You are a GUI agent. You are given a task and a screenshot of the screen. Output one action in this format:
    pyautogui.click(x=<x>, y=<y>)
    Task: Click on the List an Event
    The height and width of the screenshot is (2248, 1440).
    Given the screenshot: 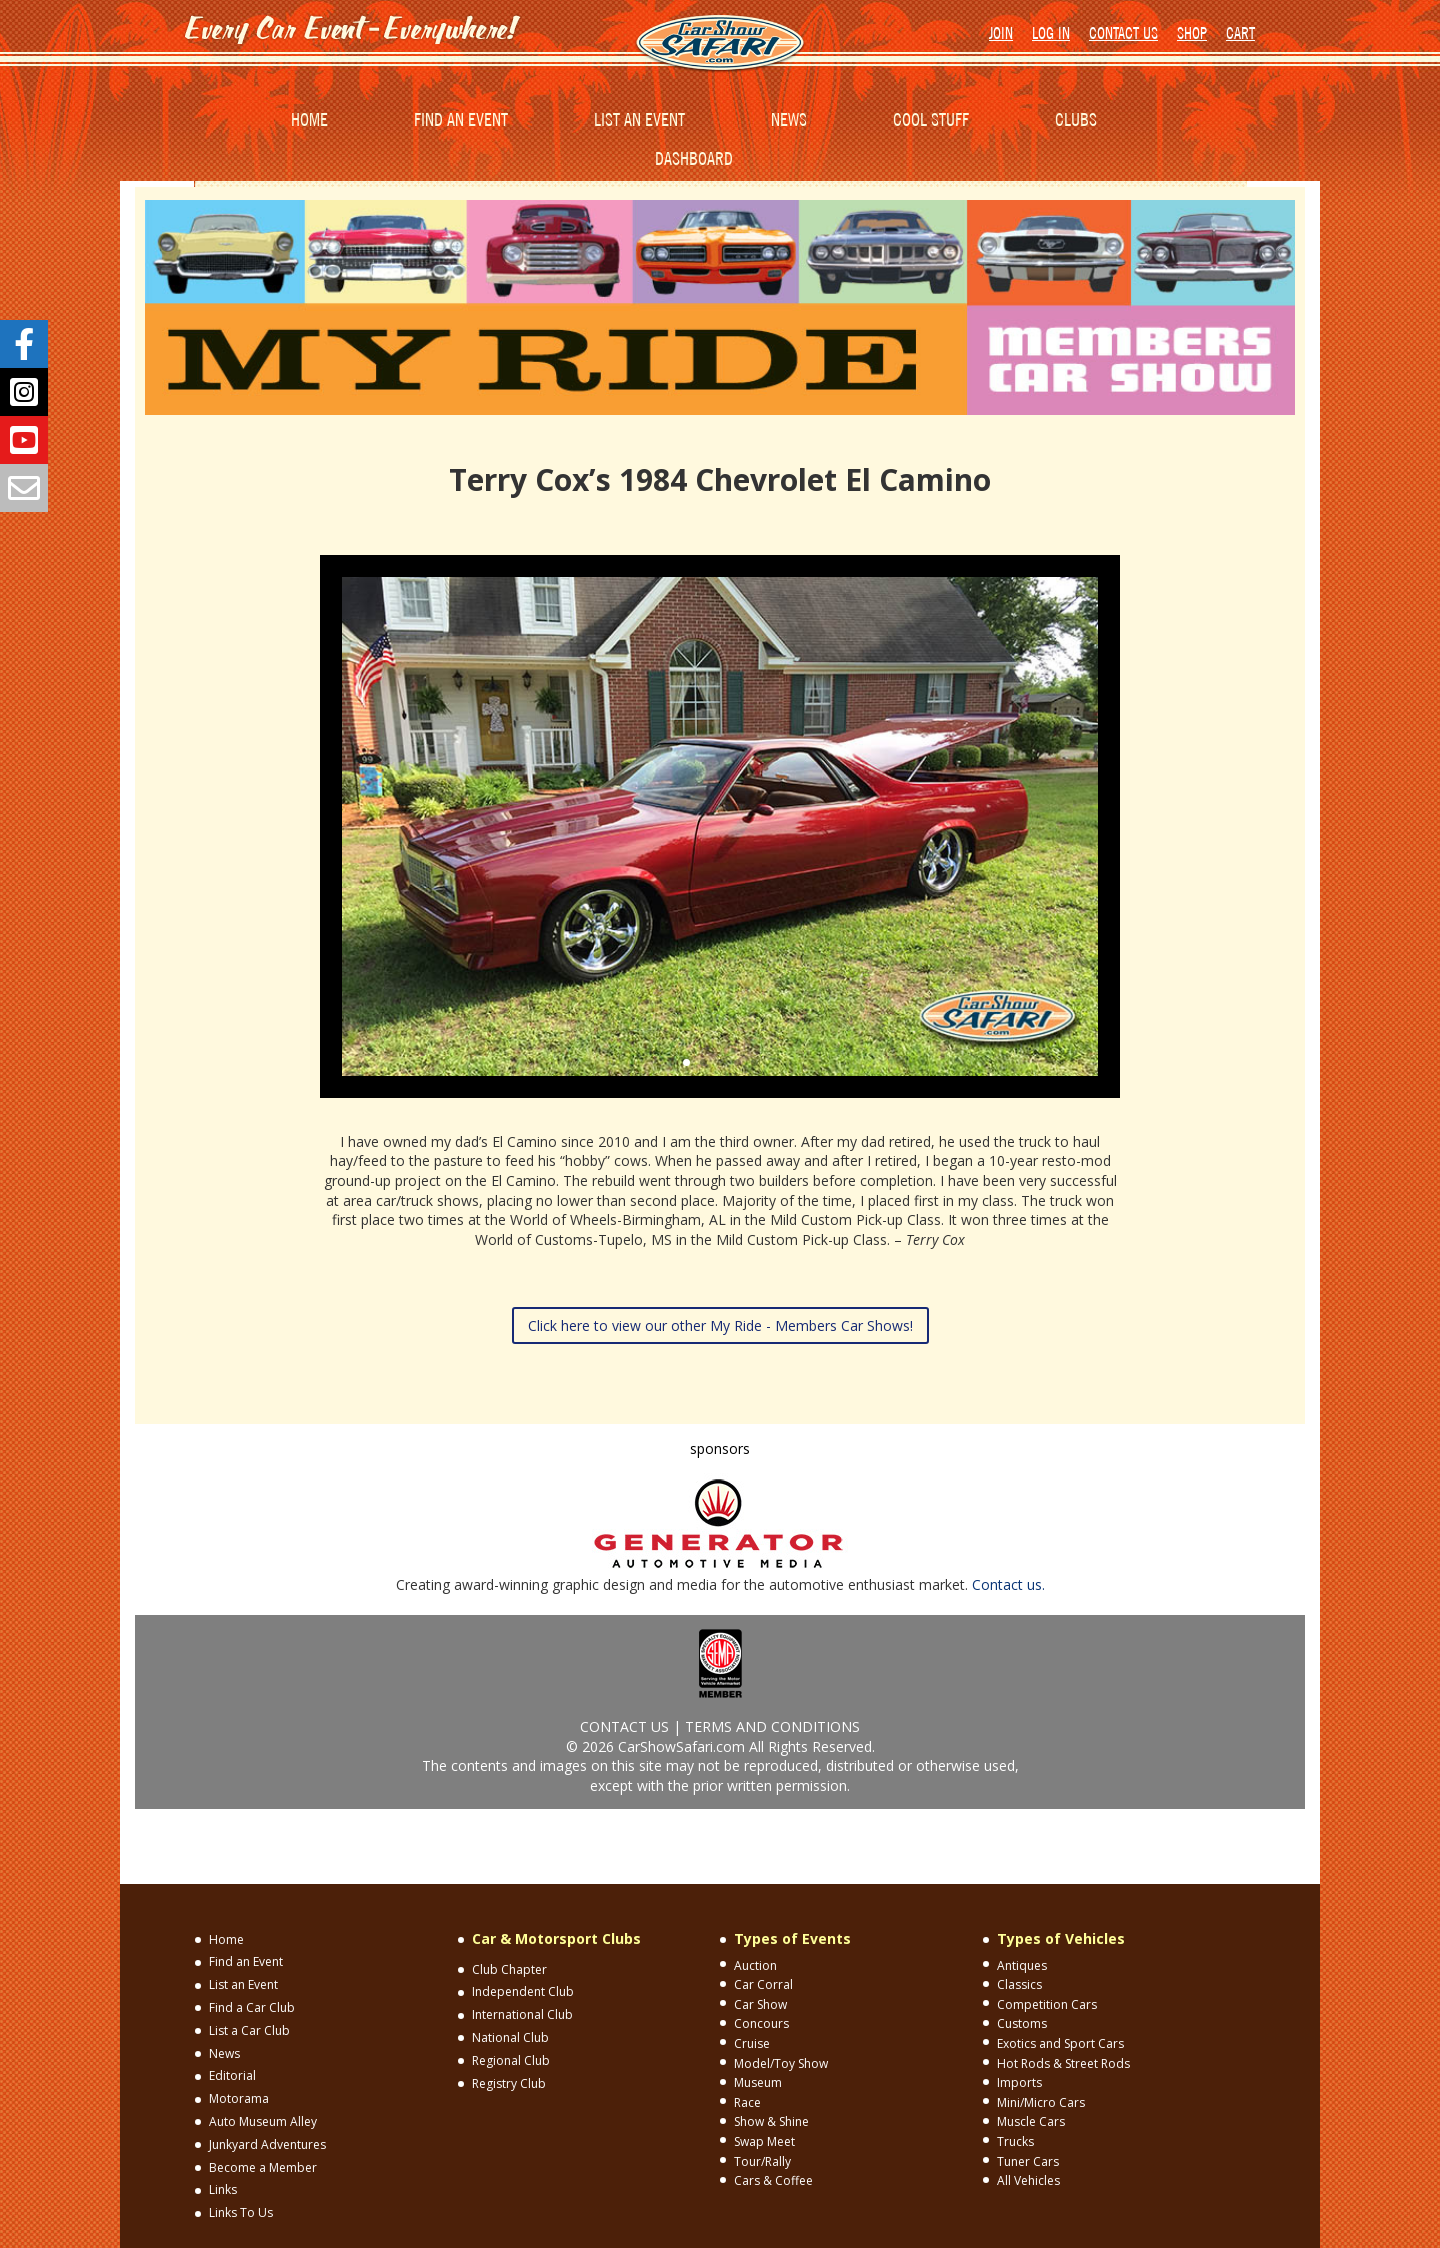 What is the action you would take?
    pyautogui.click(x=243, y=1984)
    